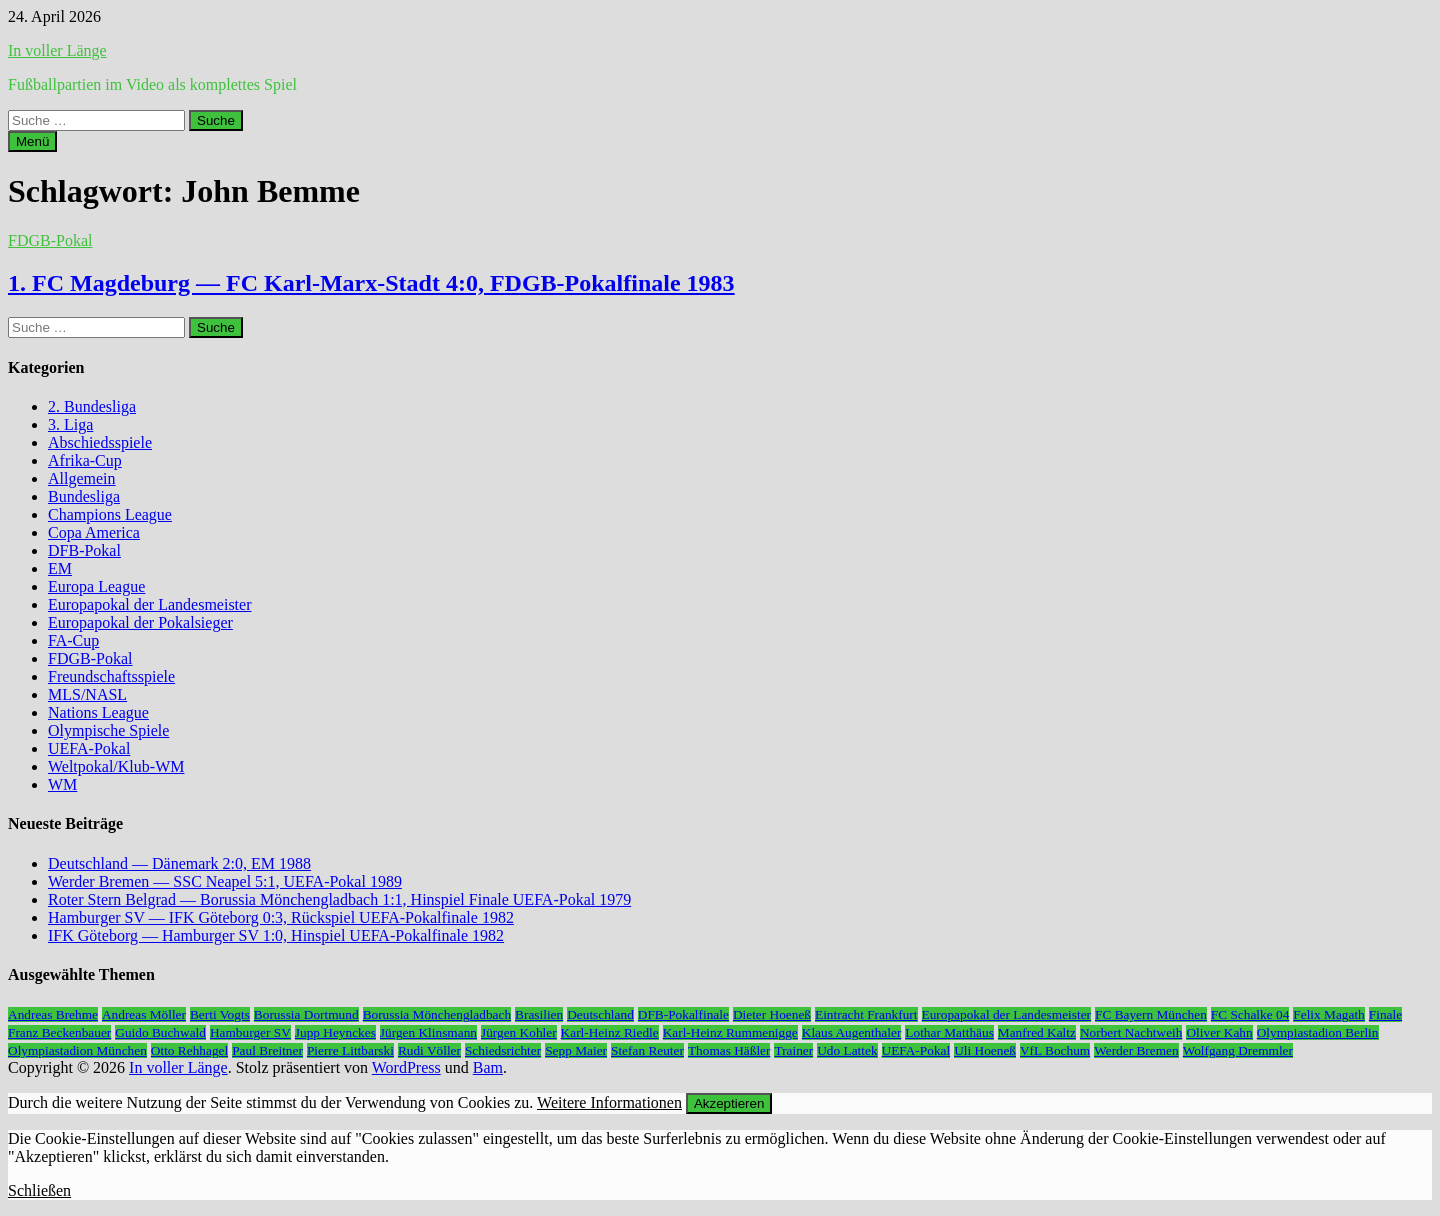 This screenshot has height=1216, width=1440. I want to click on UEFA-Pokal, so click(89, 748).